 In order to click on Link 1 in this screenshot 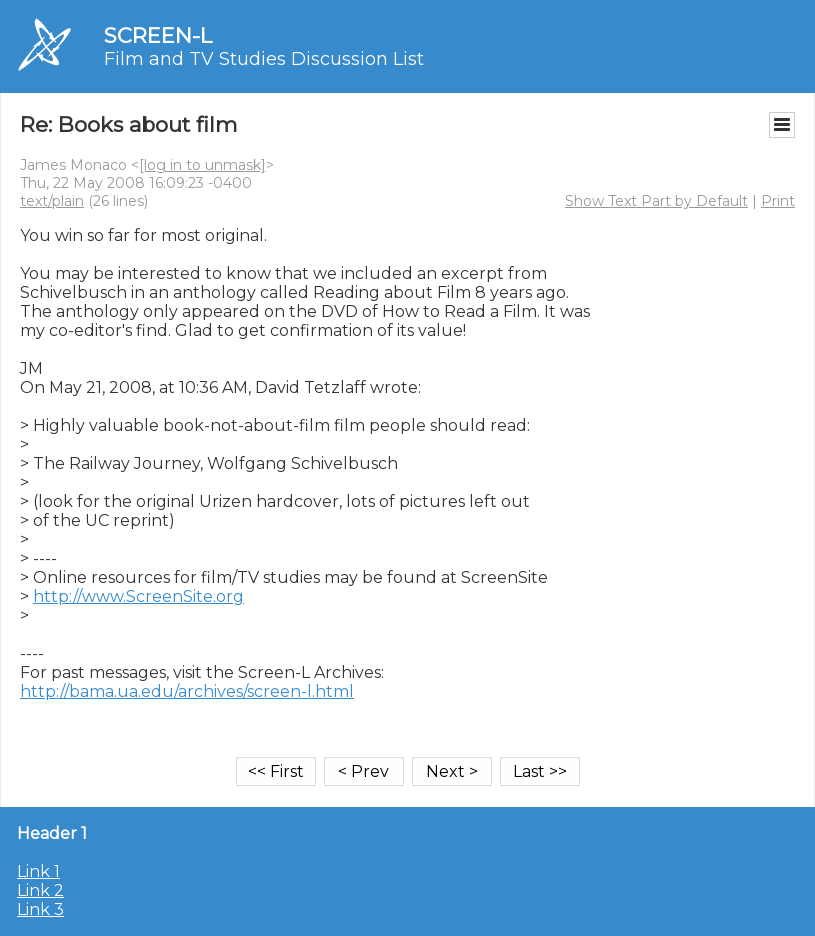, I will do `click(38, 871)`.